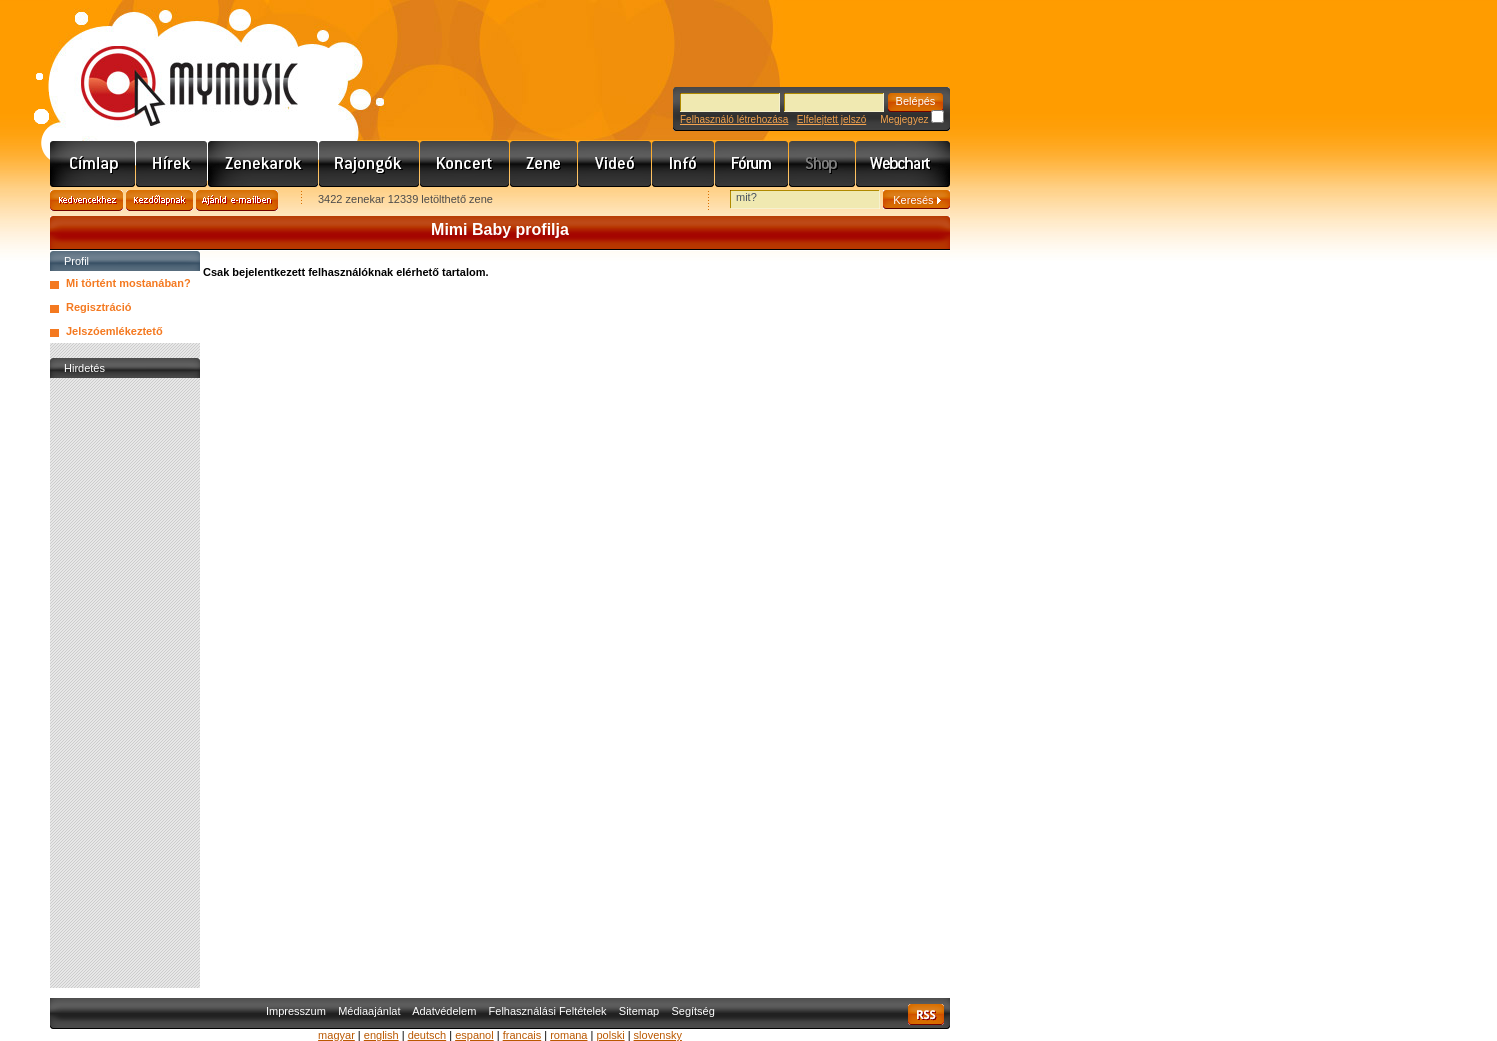  What do you see at coordinates (568, 1035) in the screenshot?
I see `romana` at bounding box center [568, 1035].